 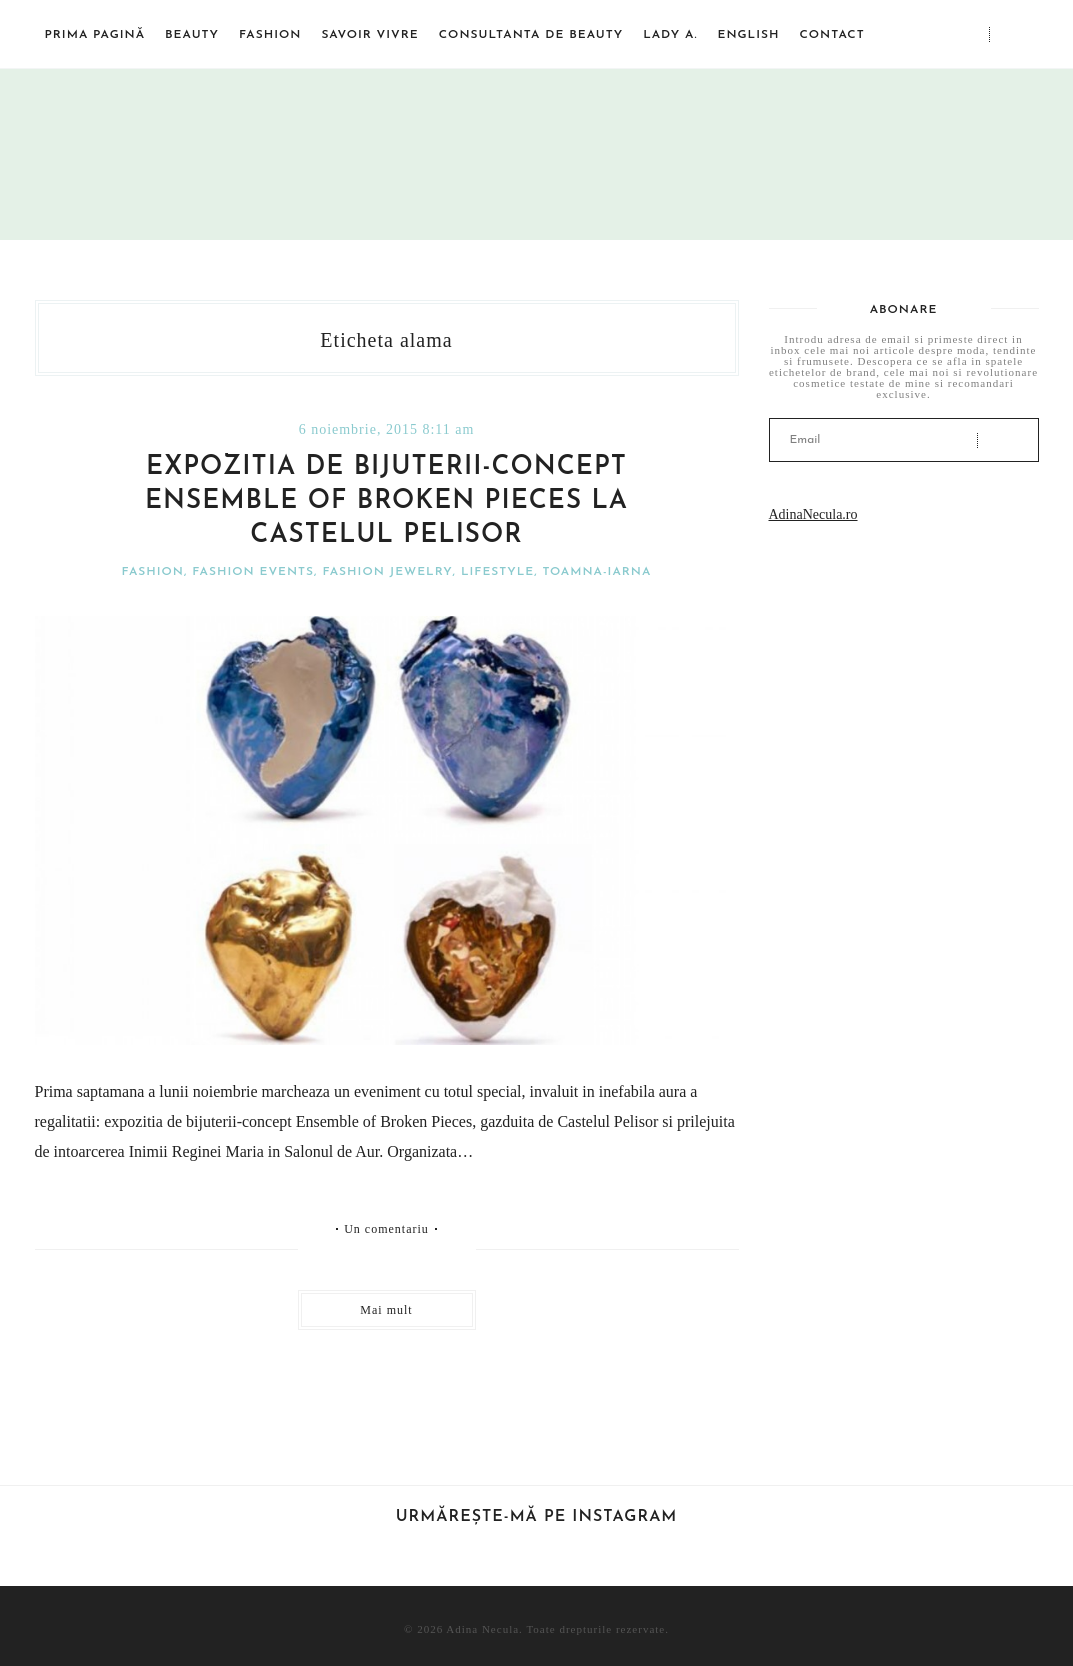 I want to click on Fashion, so click(x=270, y=35).